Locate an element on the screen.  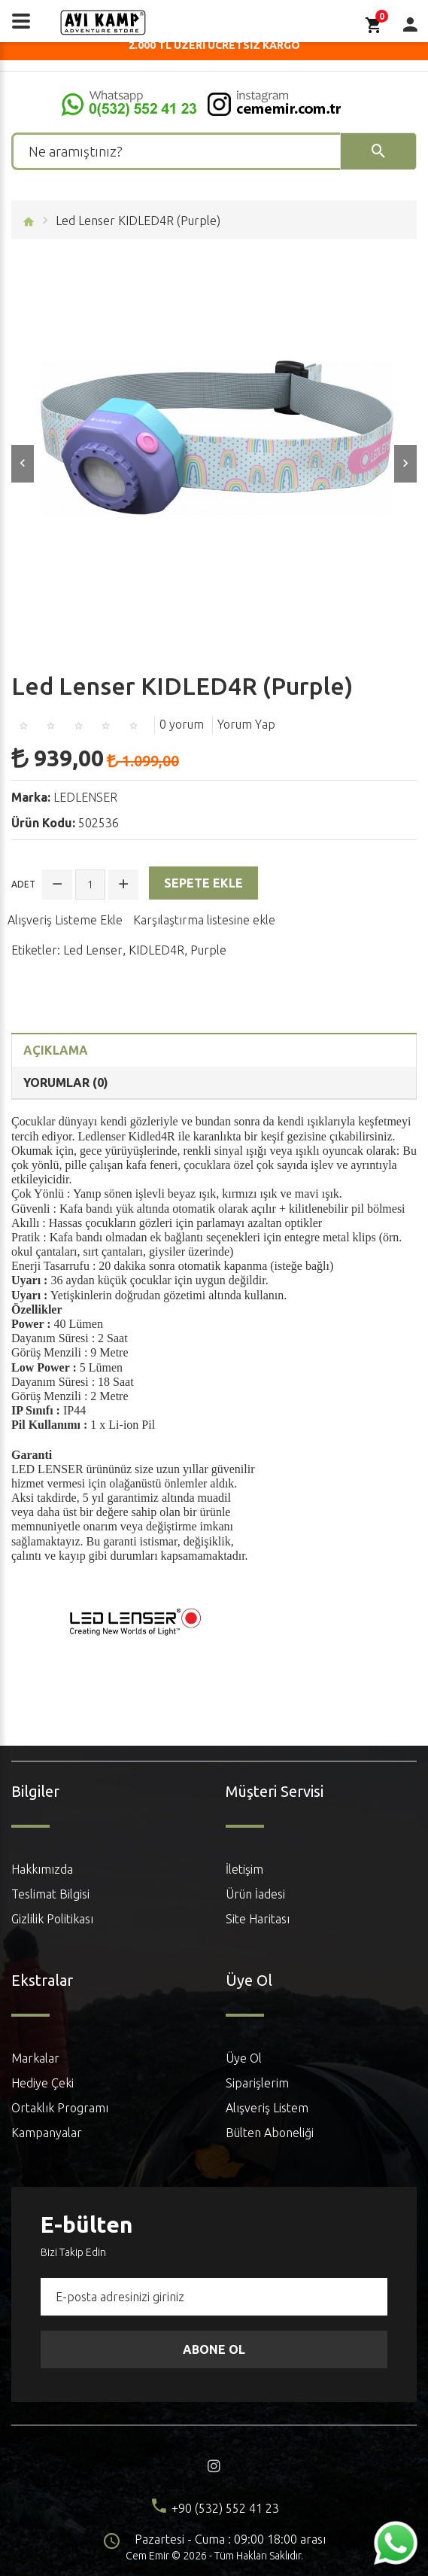
Yorum Yap is located at coordinates (246, 724).